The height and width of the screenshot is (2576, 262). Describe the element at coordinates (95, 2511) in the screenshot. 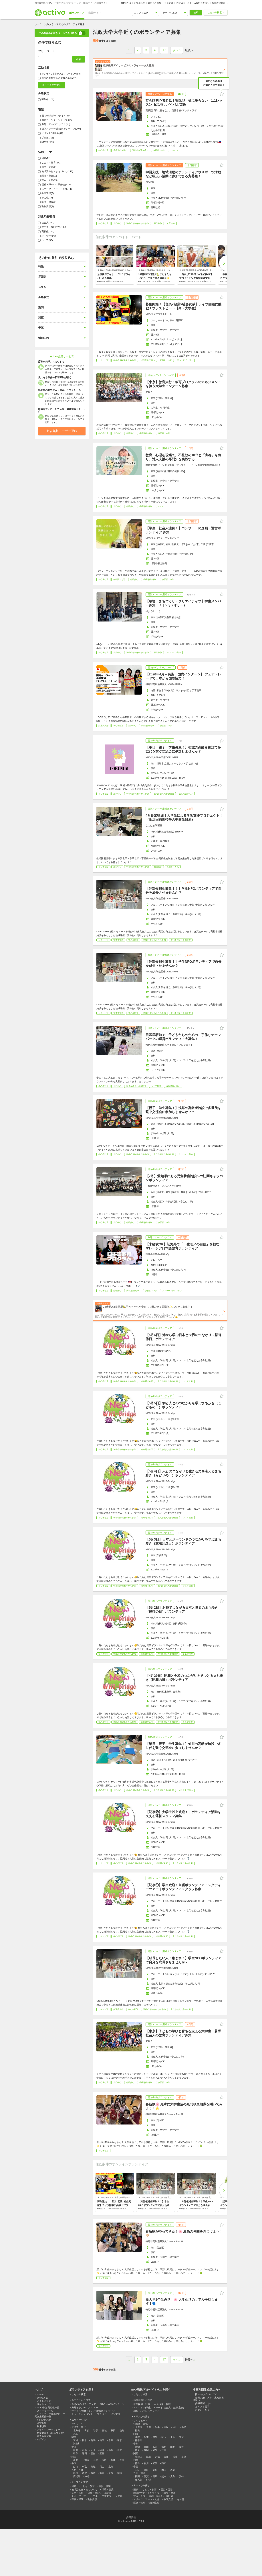

I see `京都` at that location.